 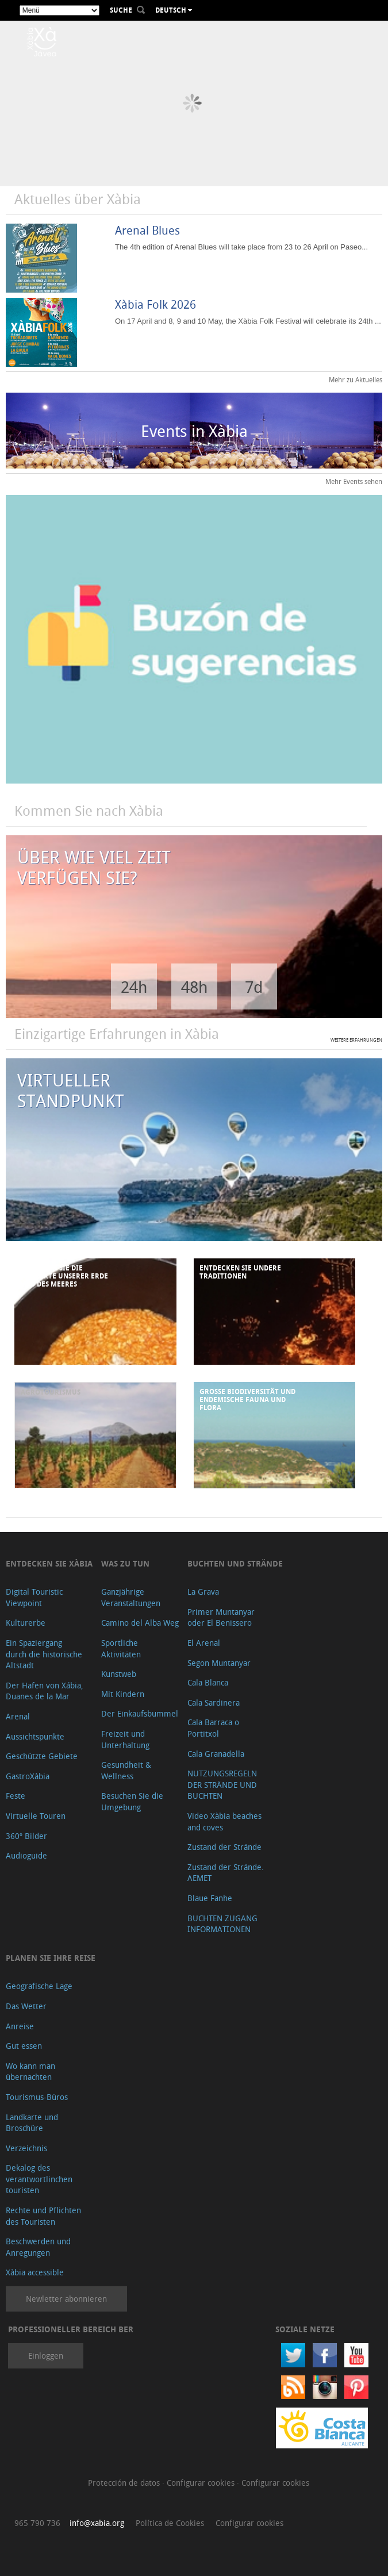 I want to click on Verzeichnis, so click(x=26, y=2148).